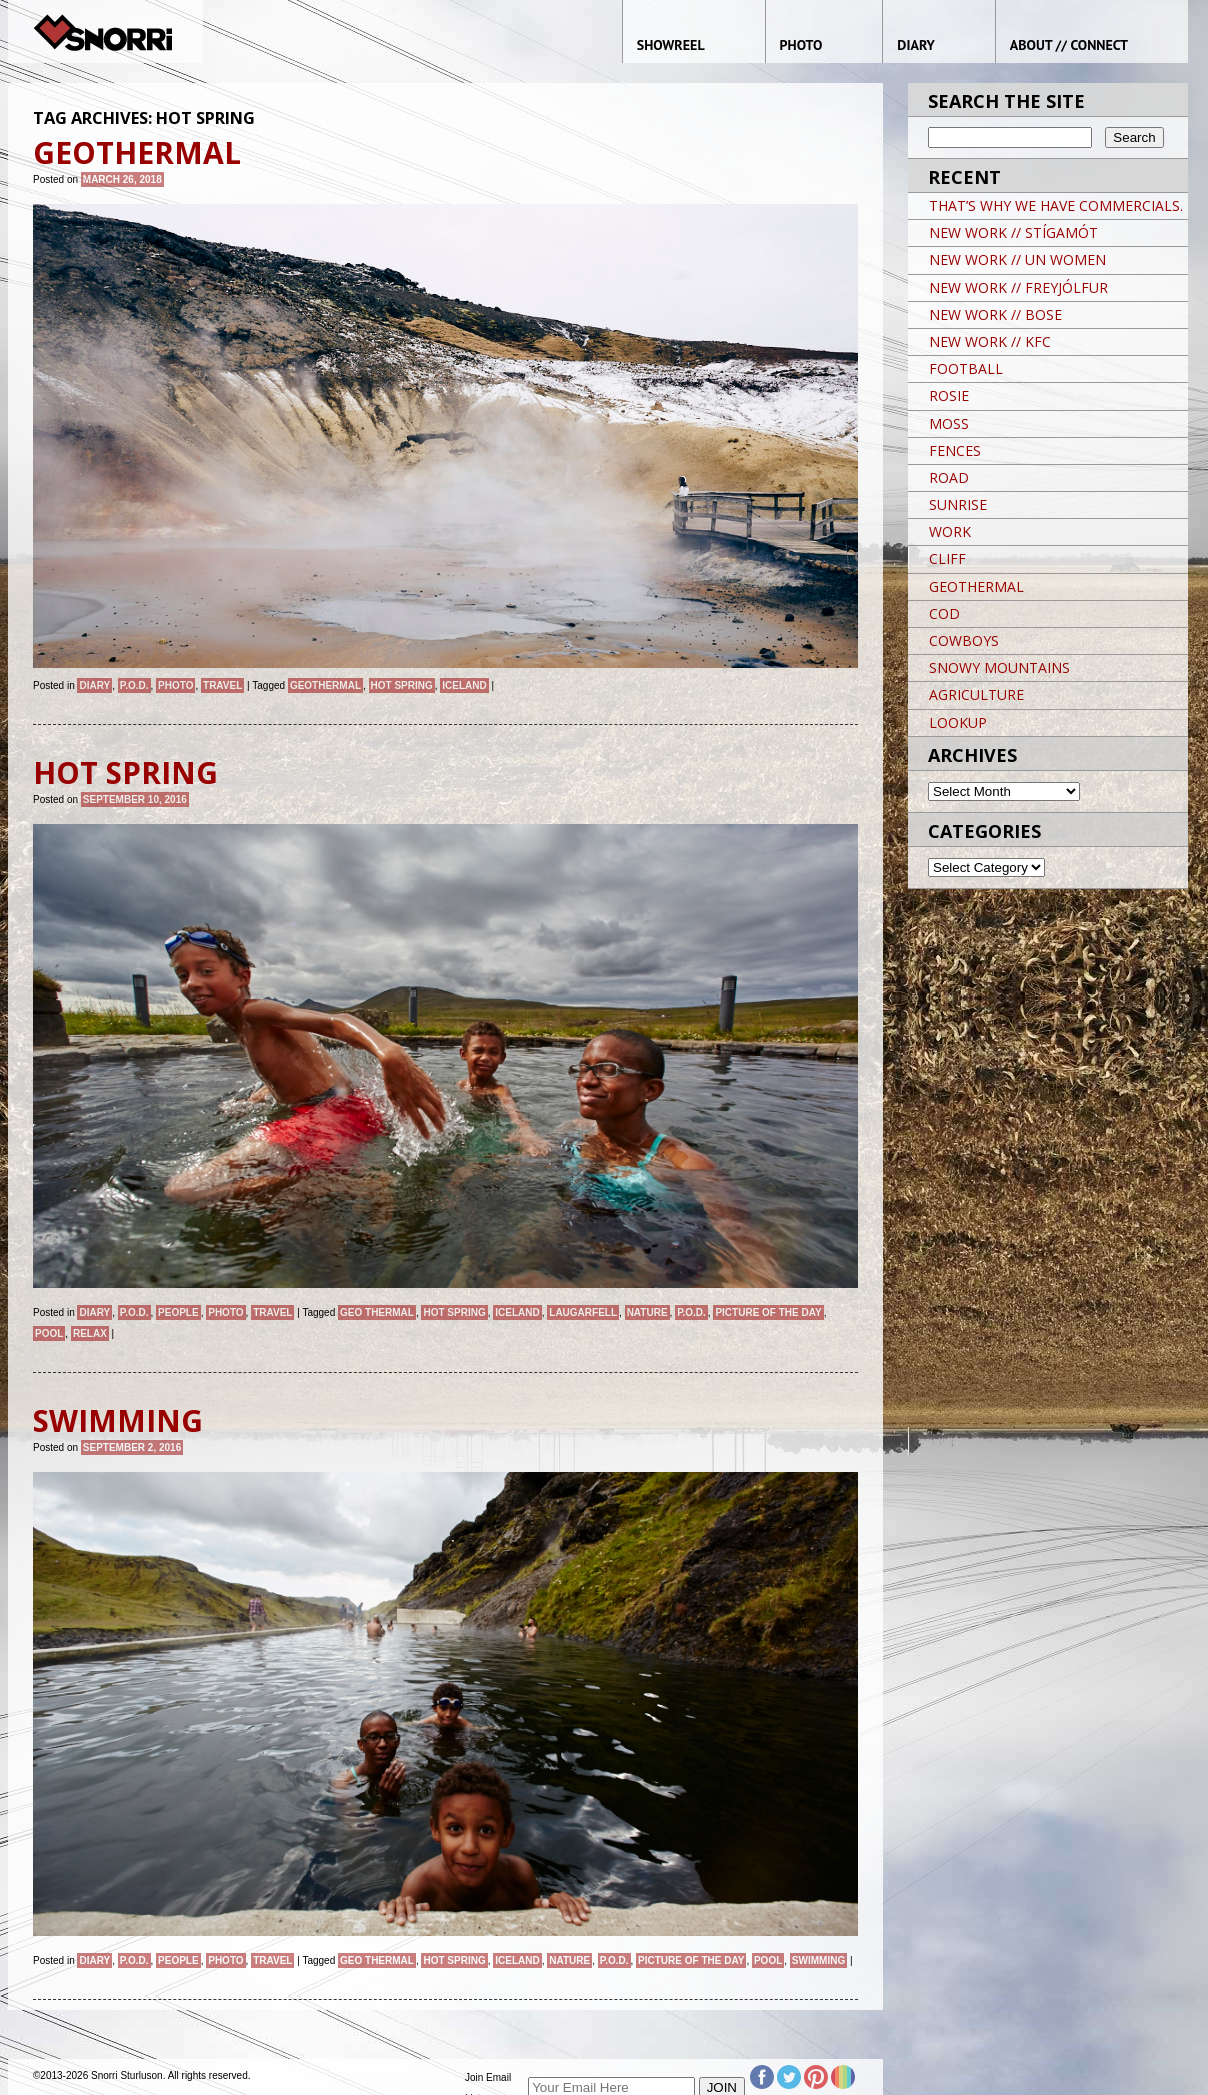 The width and height of the screenshot is (1208, 2095). I want to click on GEOTHERMAL, so click(325, 685).